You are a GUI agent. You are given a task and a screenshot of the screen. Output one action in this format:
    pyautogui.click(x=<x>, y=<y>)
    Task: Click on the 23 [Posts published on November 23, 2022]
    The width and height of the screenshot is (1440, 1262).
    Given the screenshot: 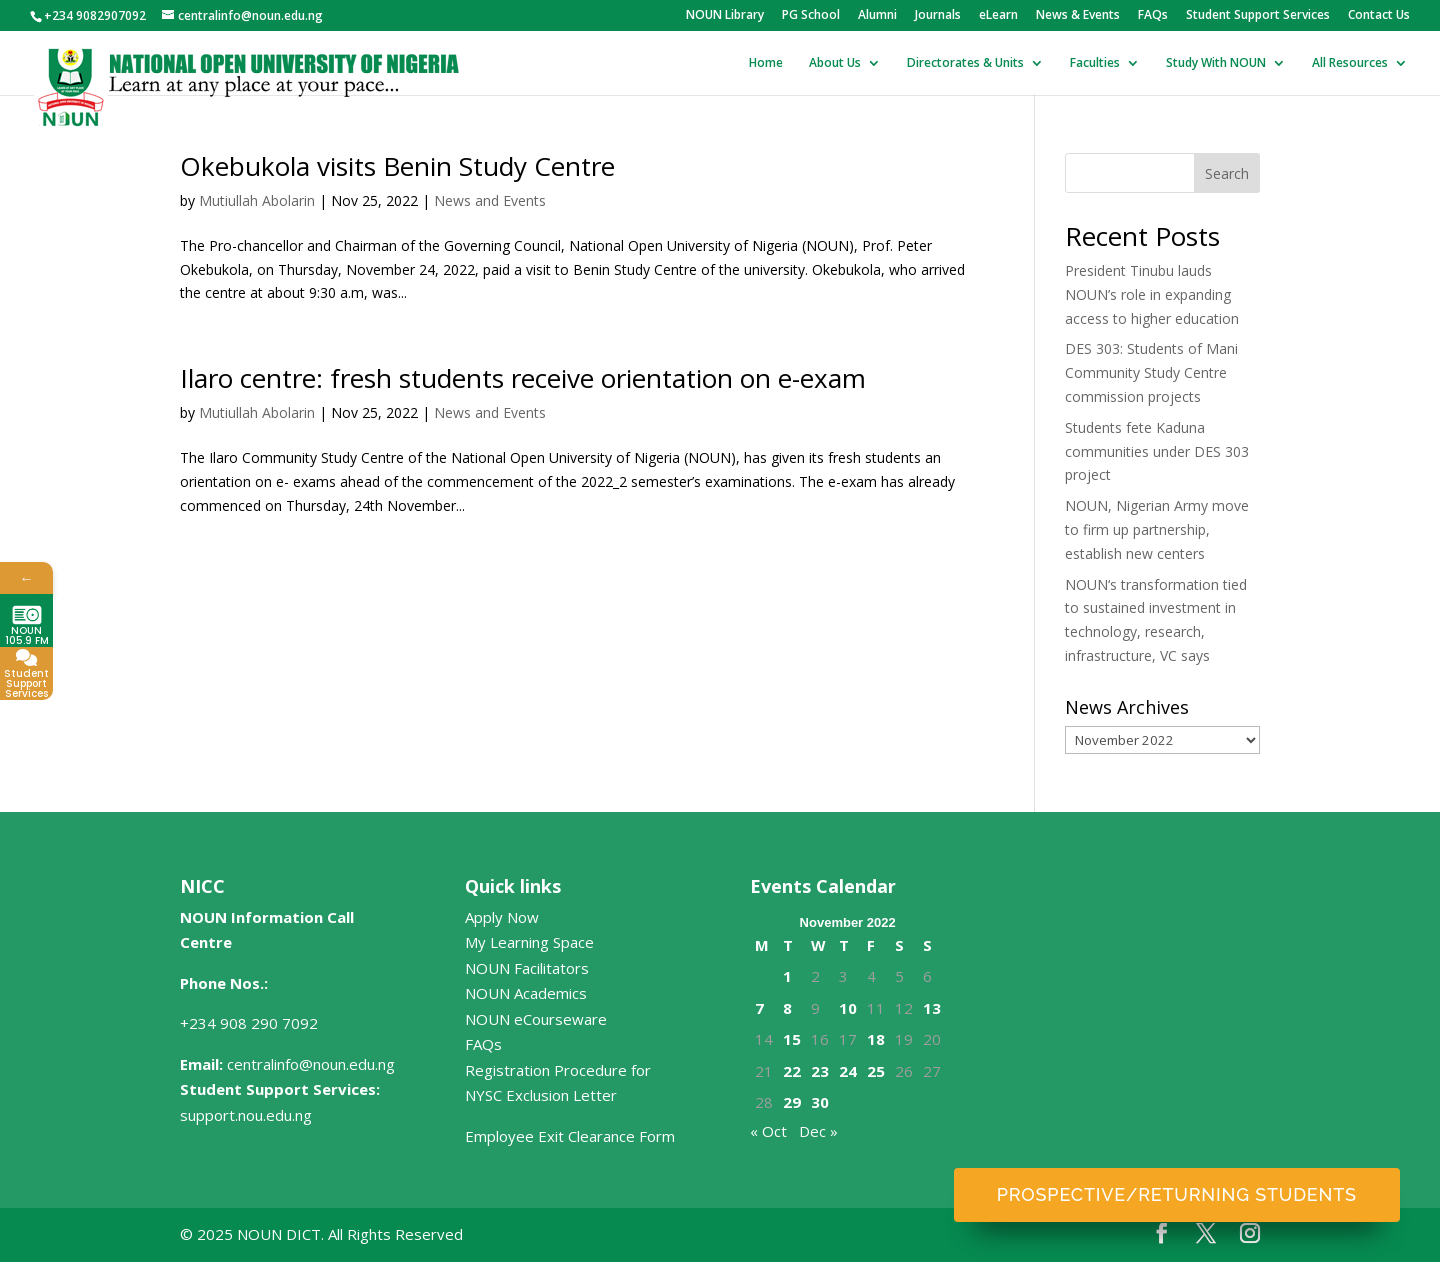 What is the action you would take?
    pyautogui.click(x=820, y=1071)
    